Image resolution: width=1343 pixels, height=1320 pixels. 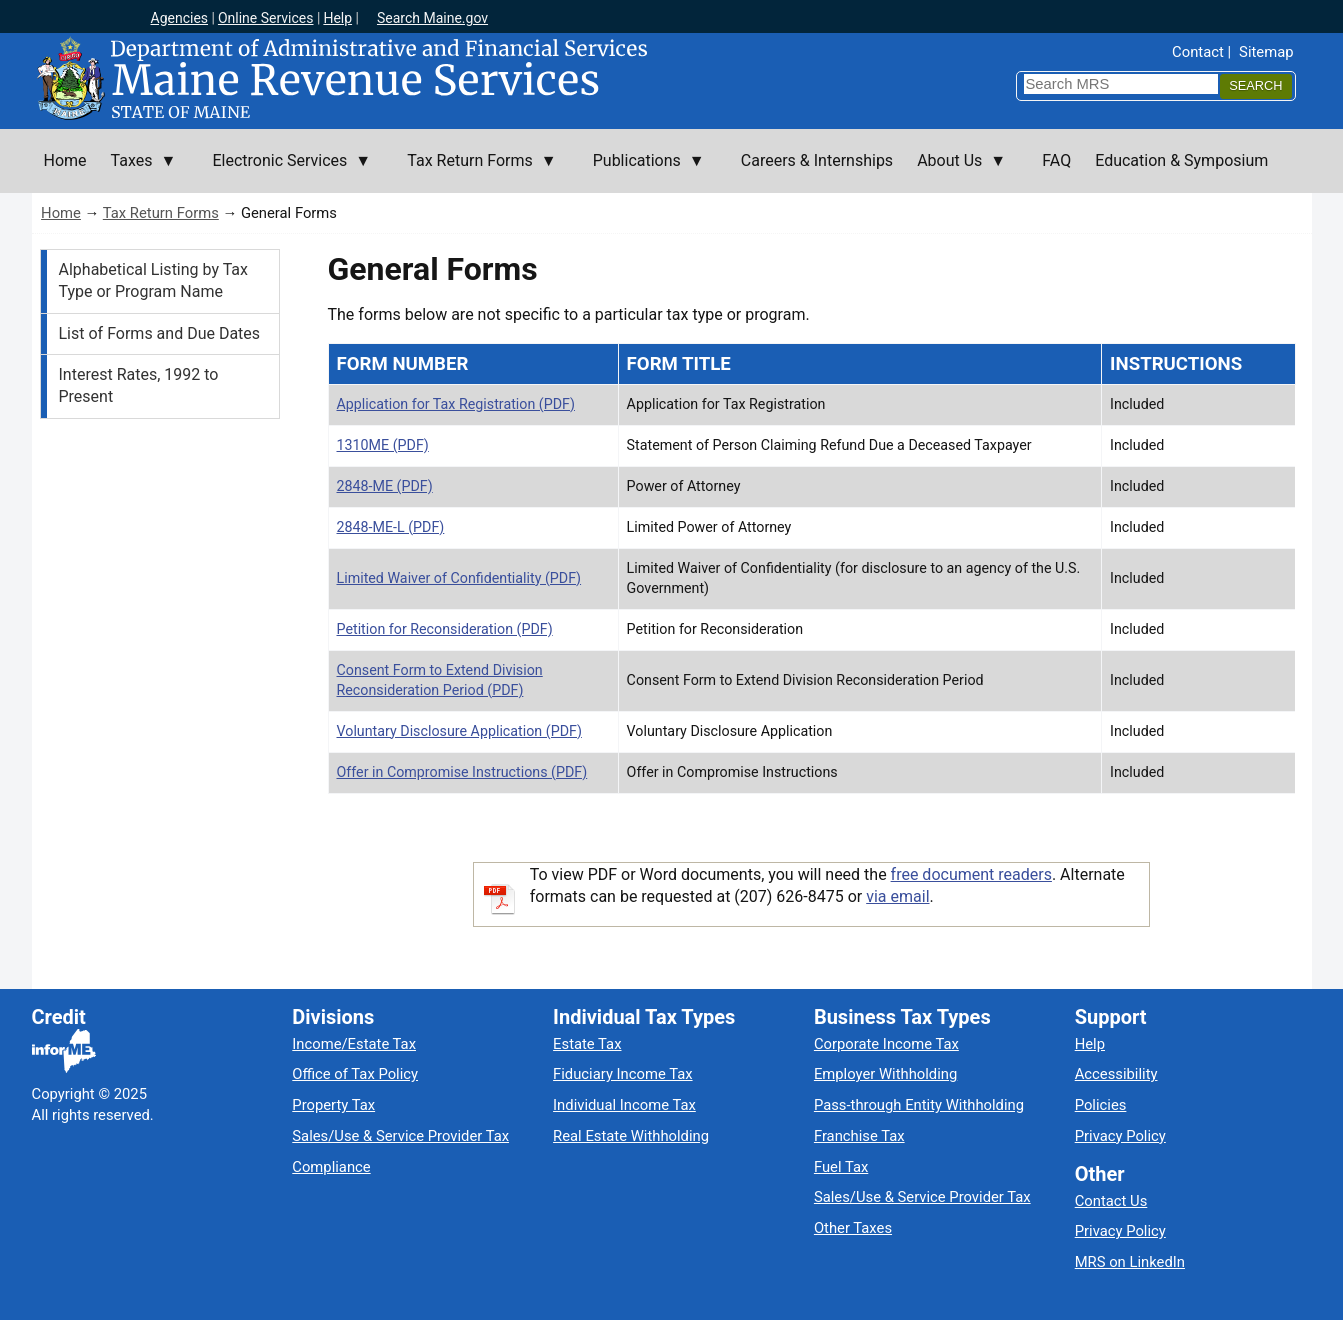 I want to click on Education & Symposium [menuitem], so click(x=1181, y=160).